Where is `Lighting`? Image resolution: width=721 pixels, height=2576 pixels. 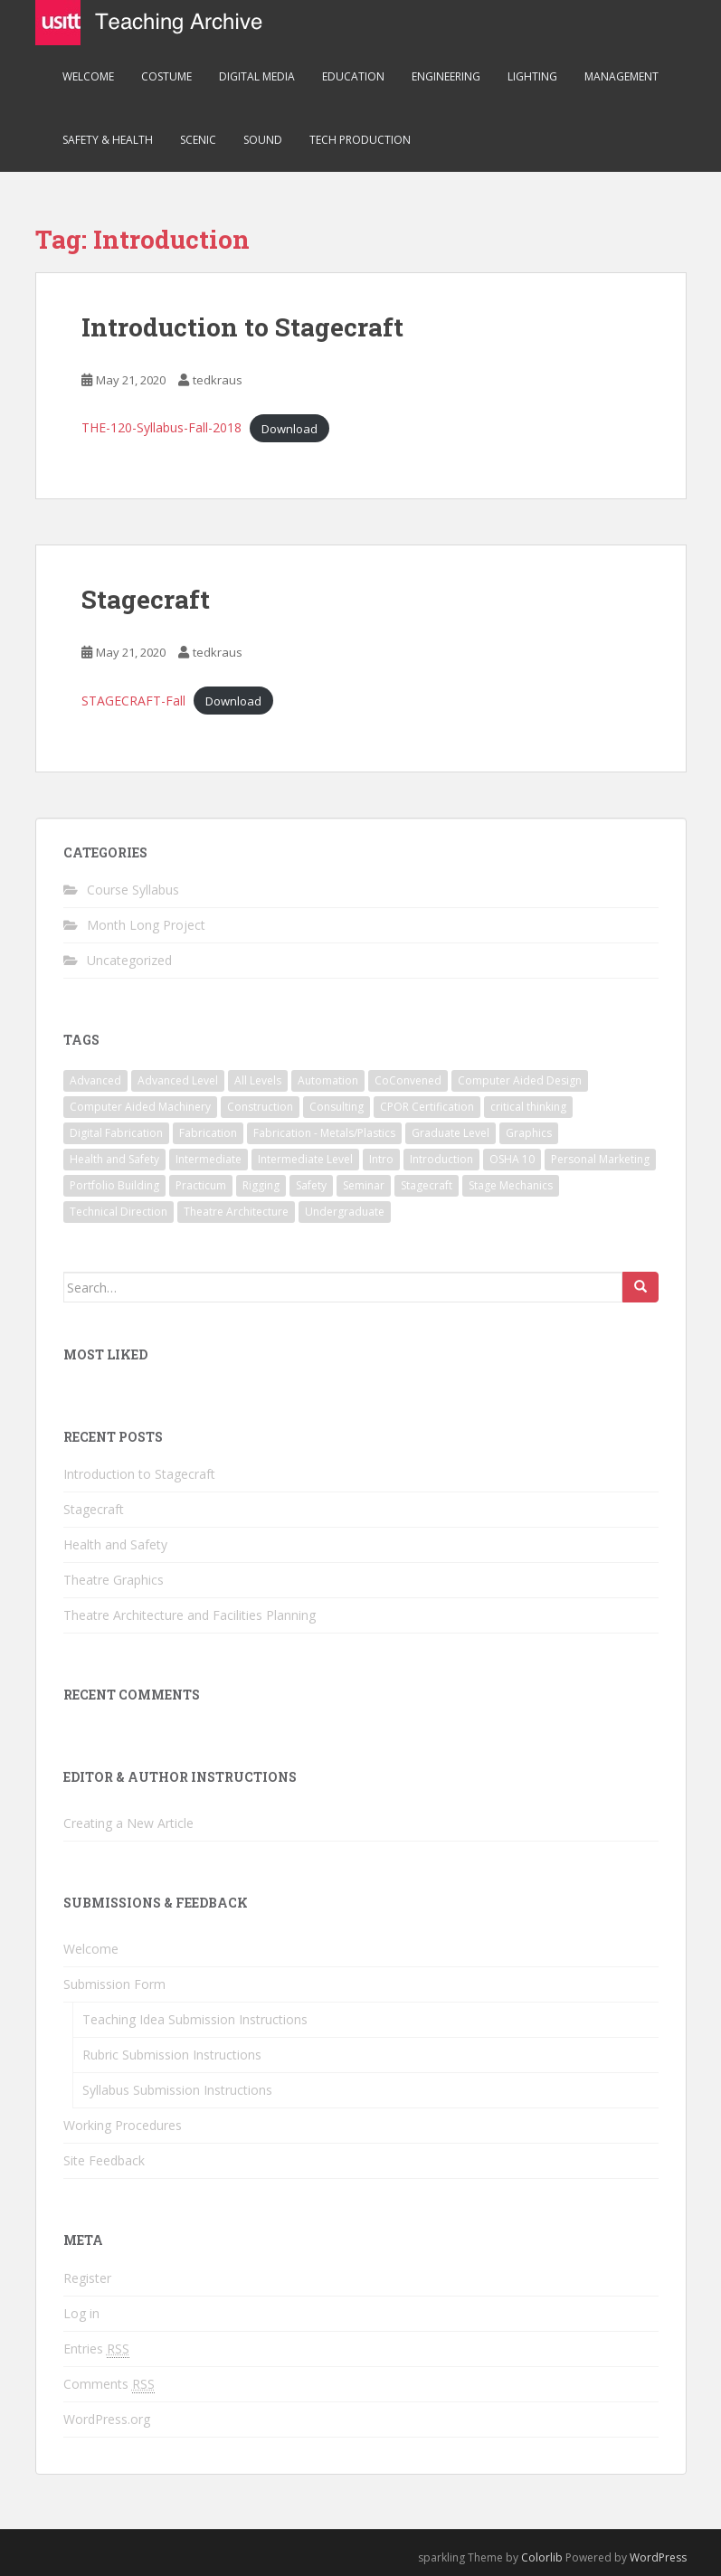 Lighting is located at coordinates (532, 76).